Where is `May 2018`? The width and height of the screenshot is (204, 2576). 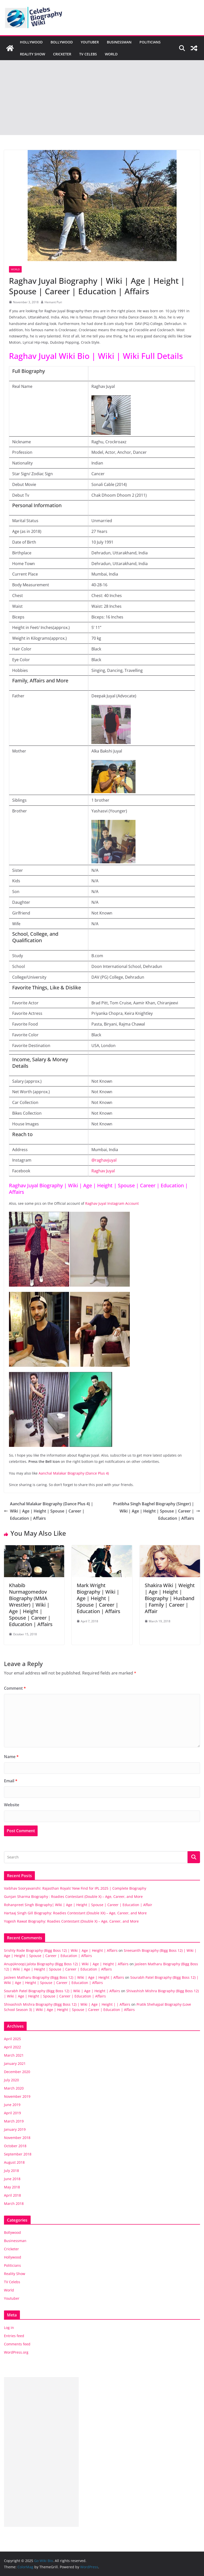
May 2018 is located at coordinates (12, 2187).